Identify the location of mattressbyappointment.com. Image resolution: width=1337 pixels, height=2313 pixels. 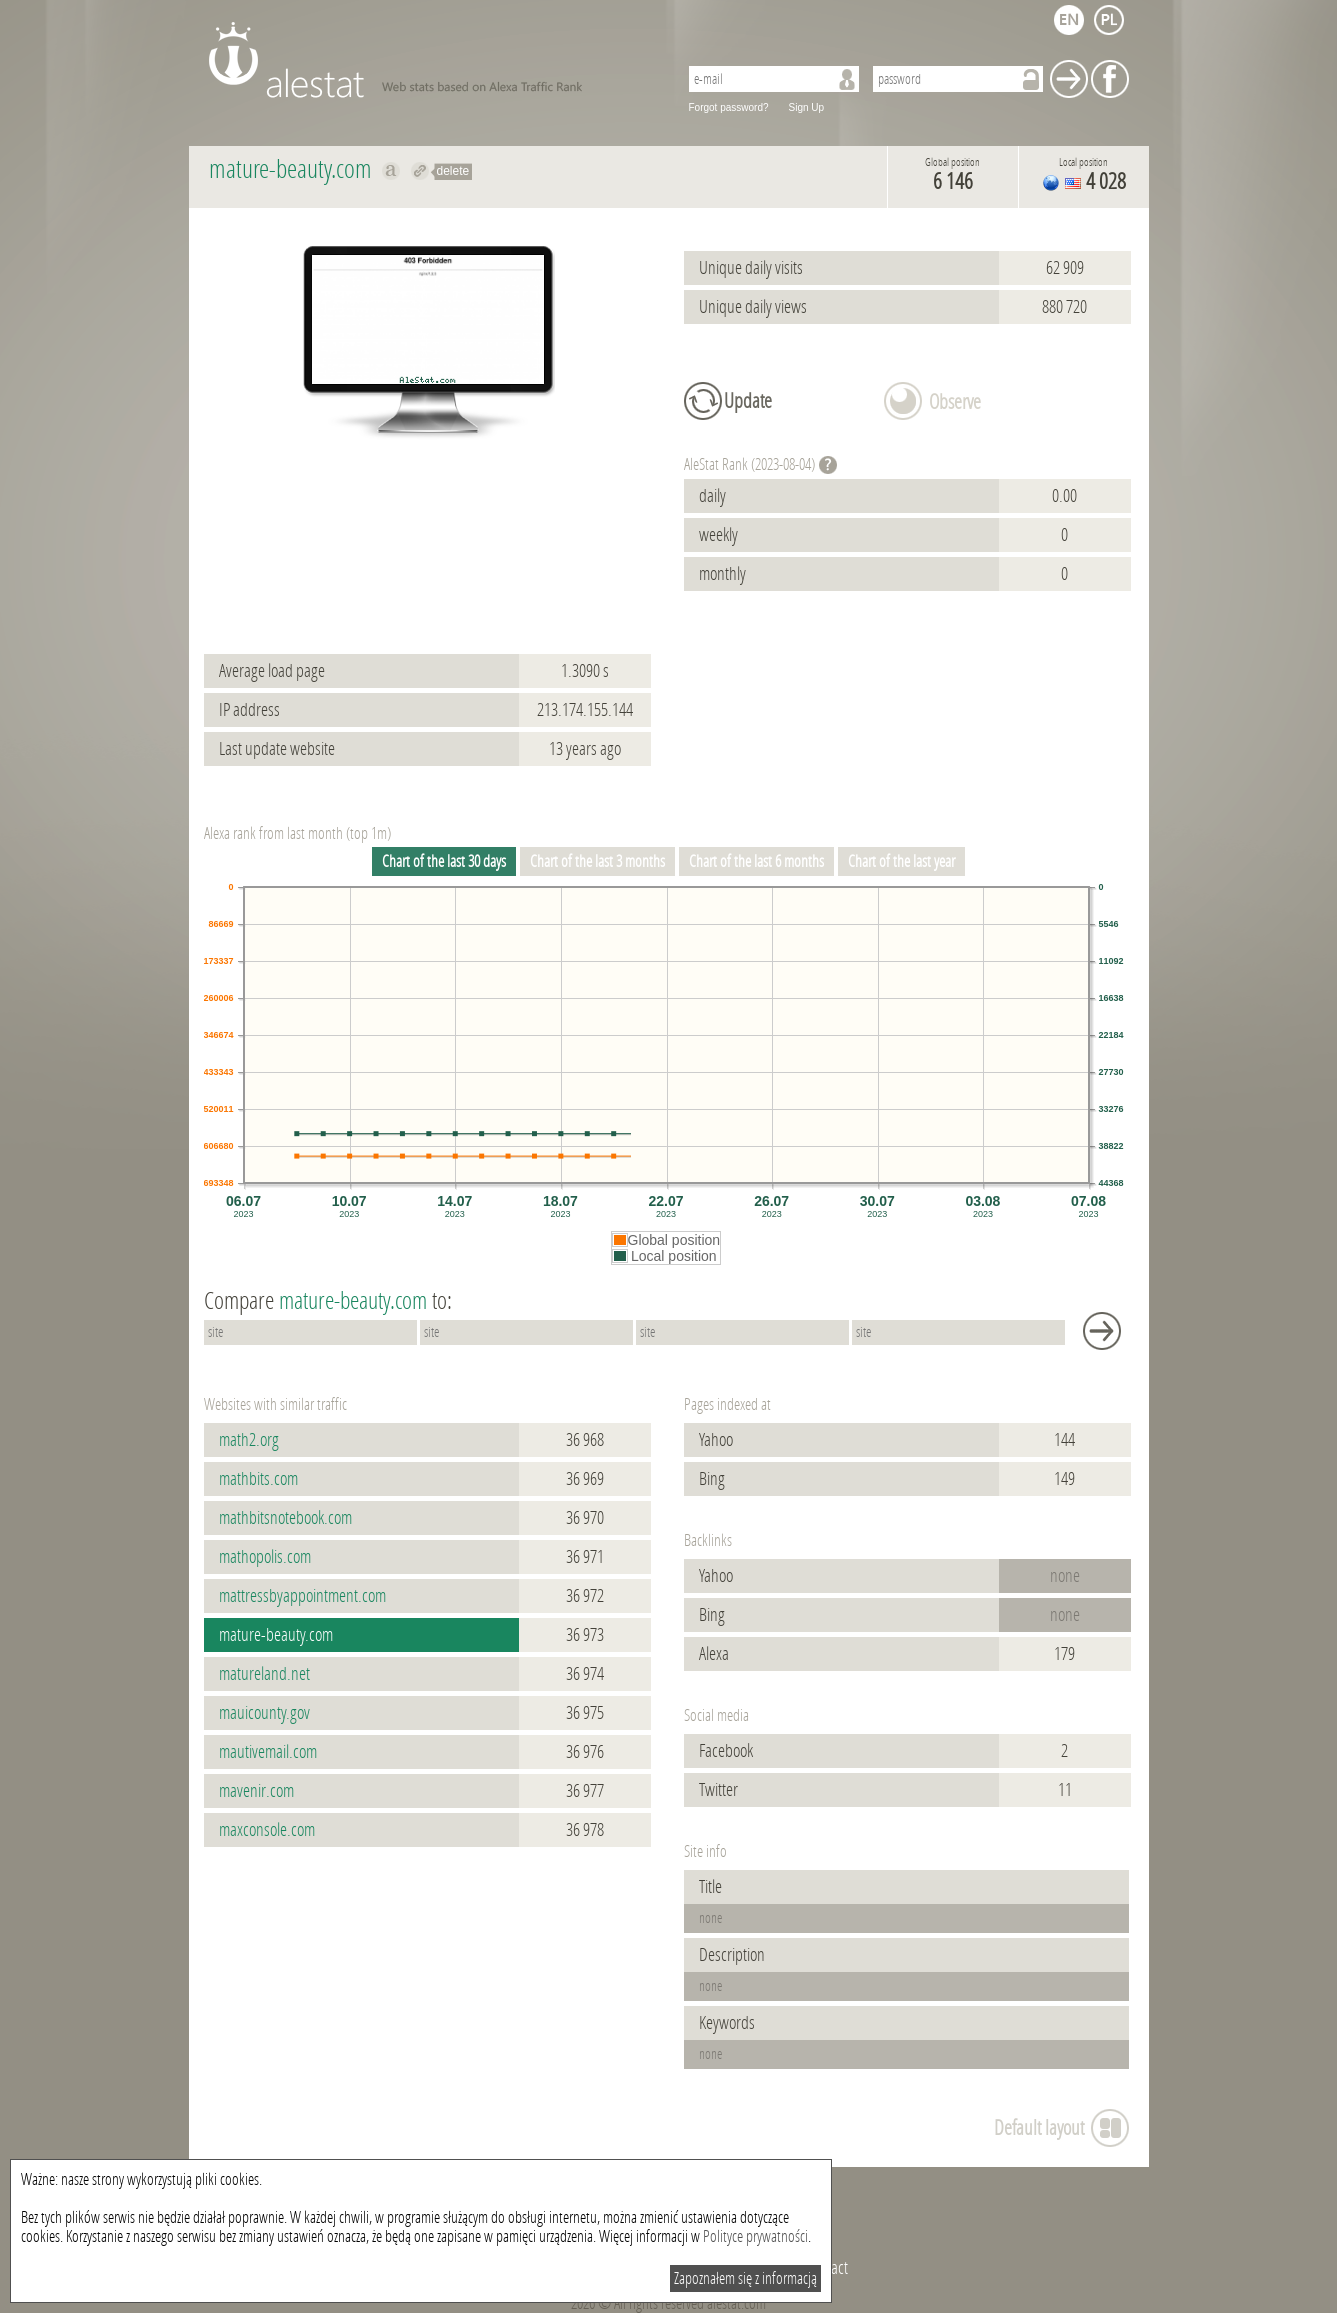
(302, 1596).